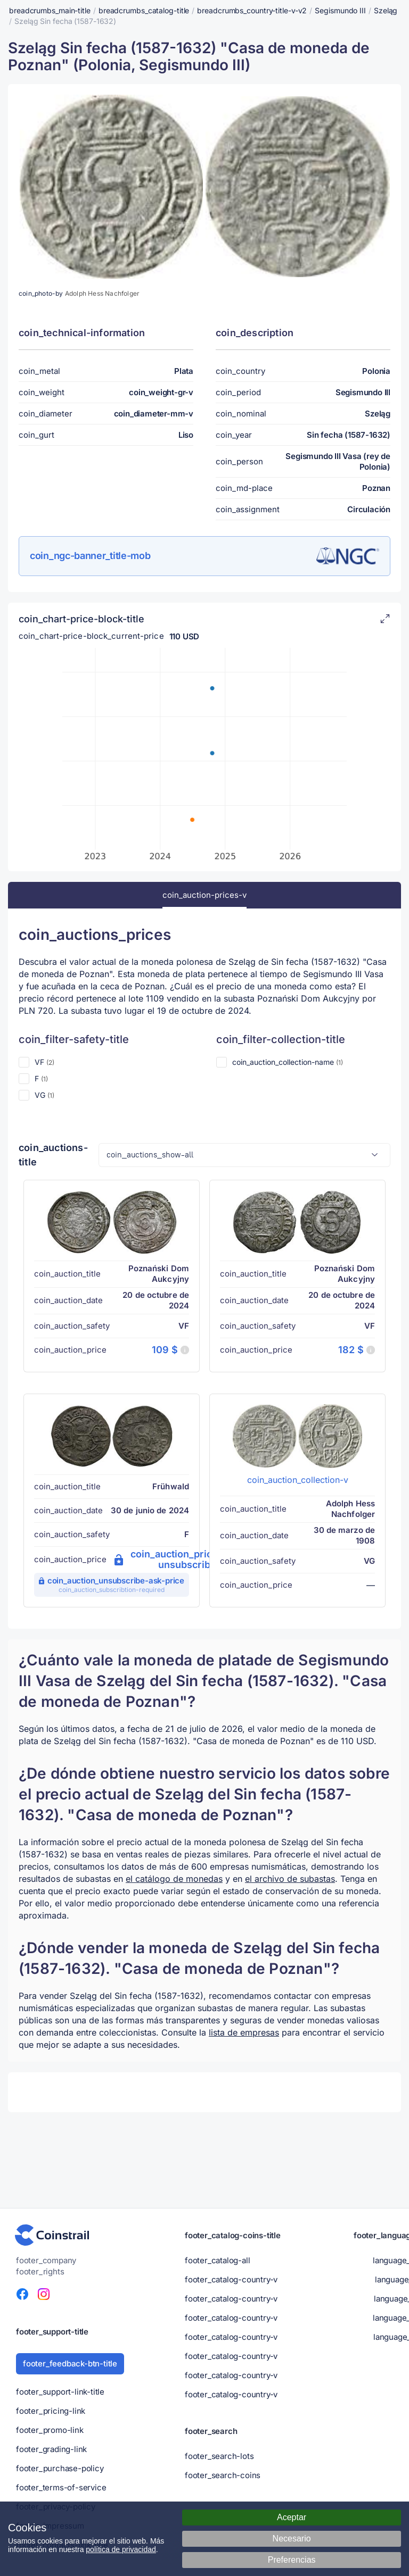 Image resolution: width=409 pixels, height=2576 pixels. Describe the element at coordinates (60, 2392) in the screenshot. I see `footer_support-link-title` at that location.